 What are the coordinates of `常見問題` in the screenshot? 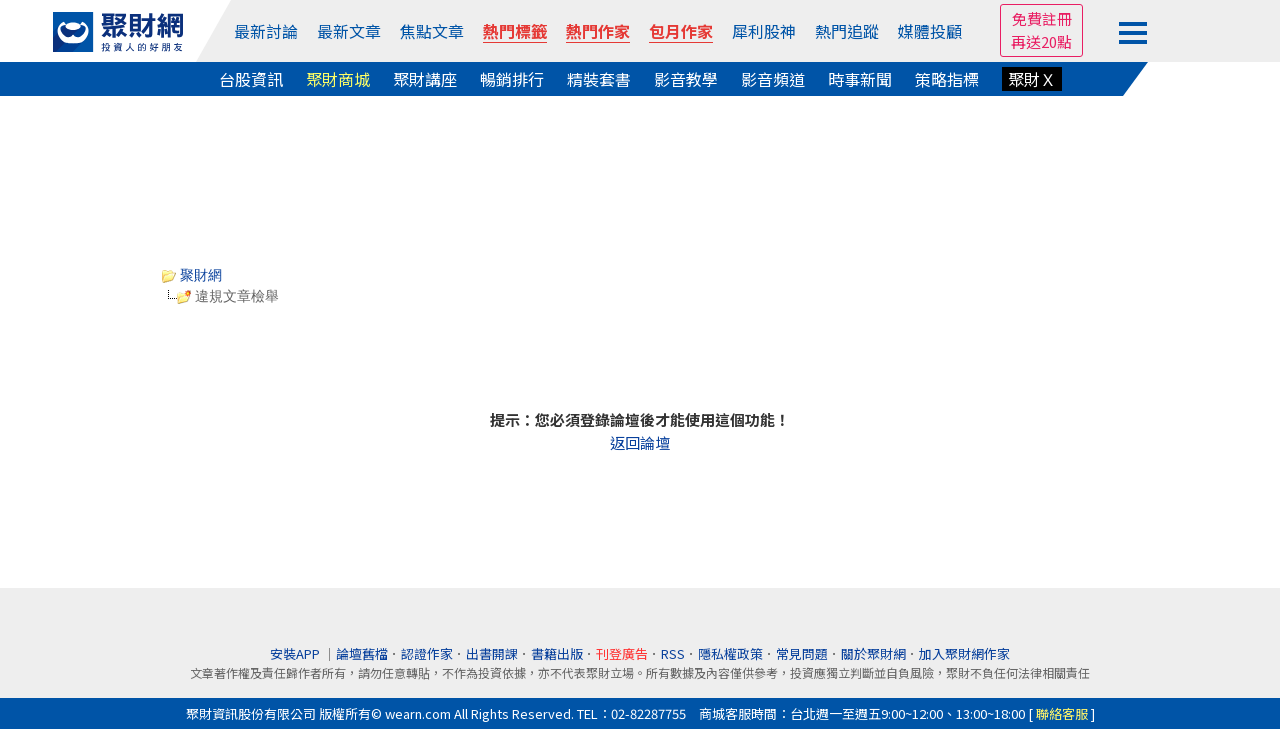 It's located at (802, 653).